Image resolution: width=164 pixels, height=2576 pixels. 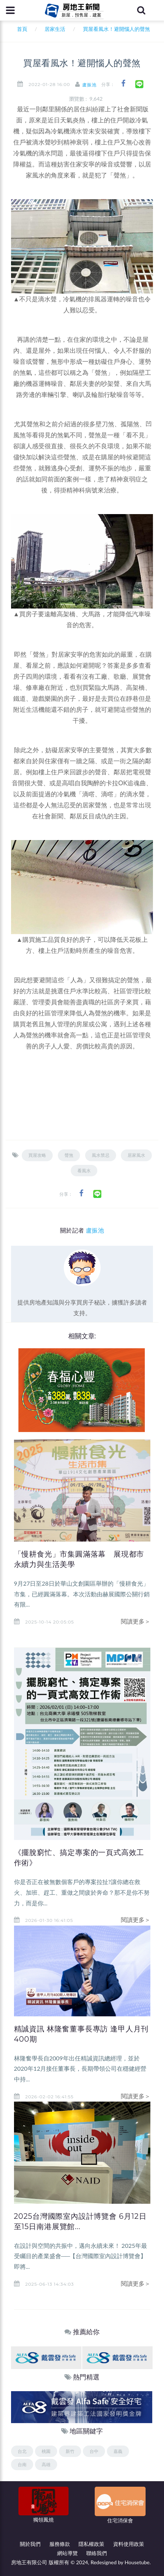 I want to click on 關於我們, so click(x=30, y=2544).